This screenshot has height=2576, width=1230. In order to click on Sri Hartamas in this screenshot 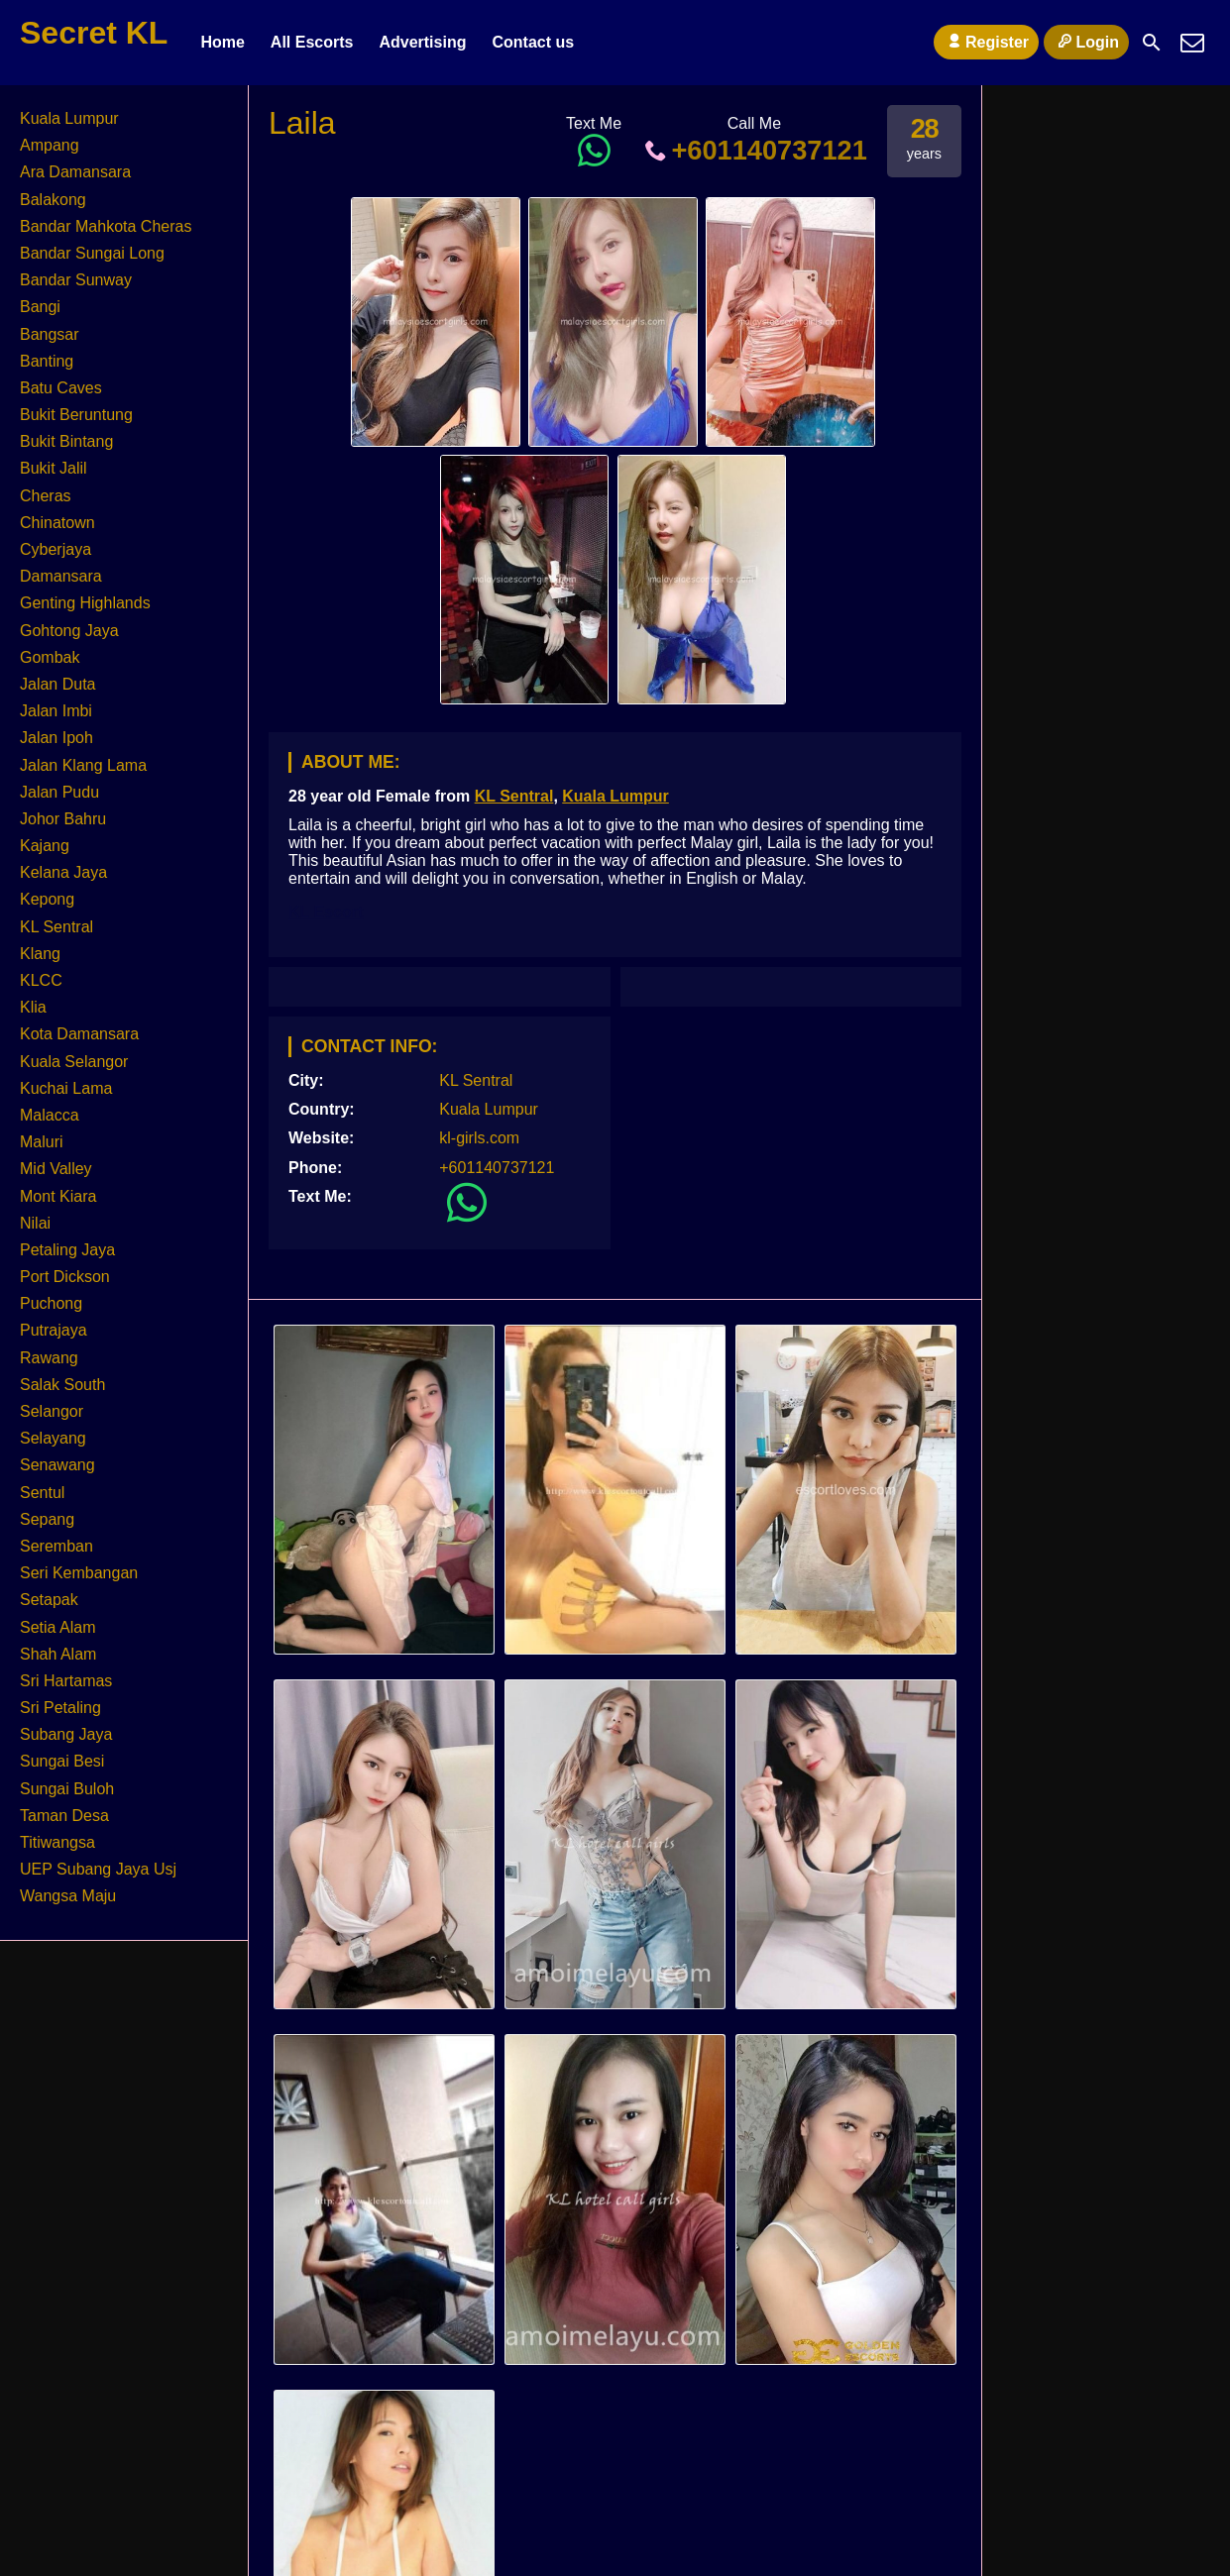, I will do `click(66, 1680)`.